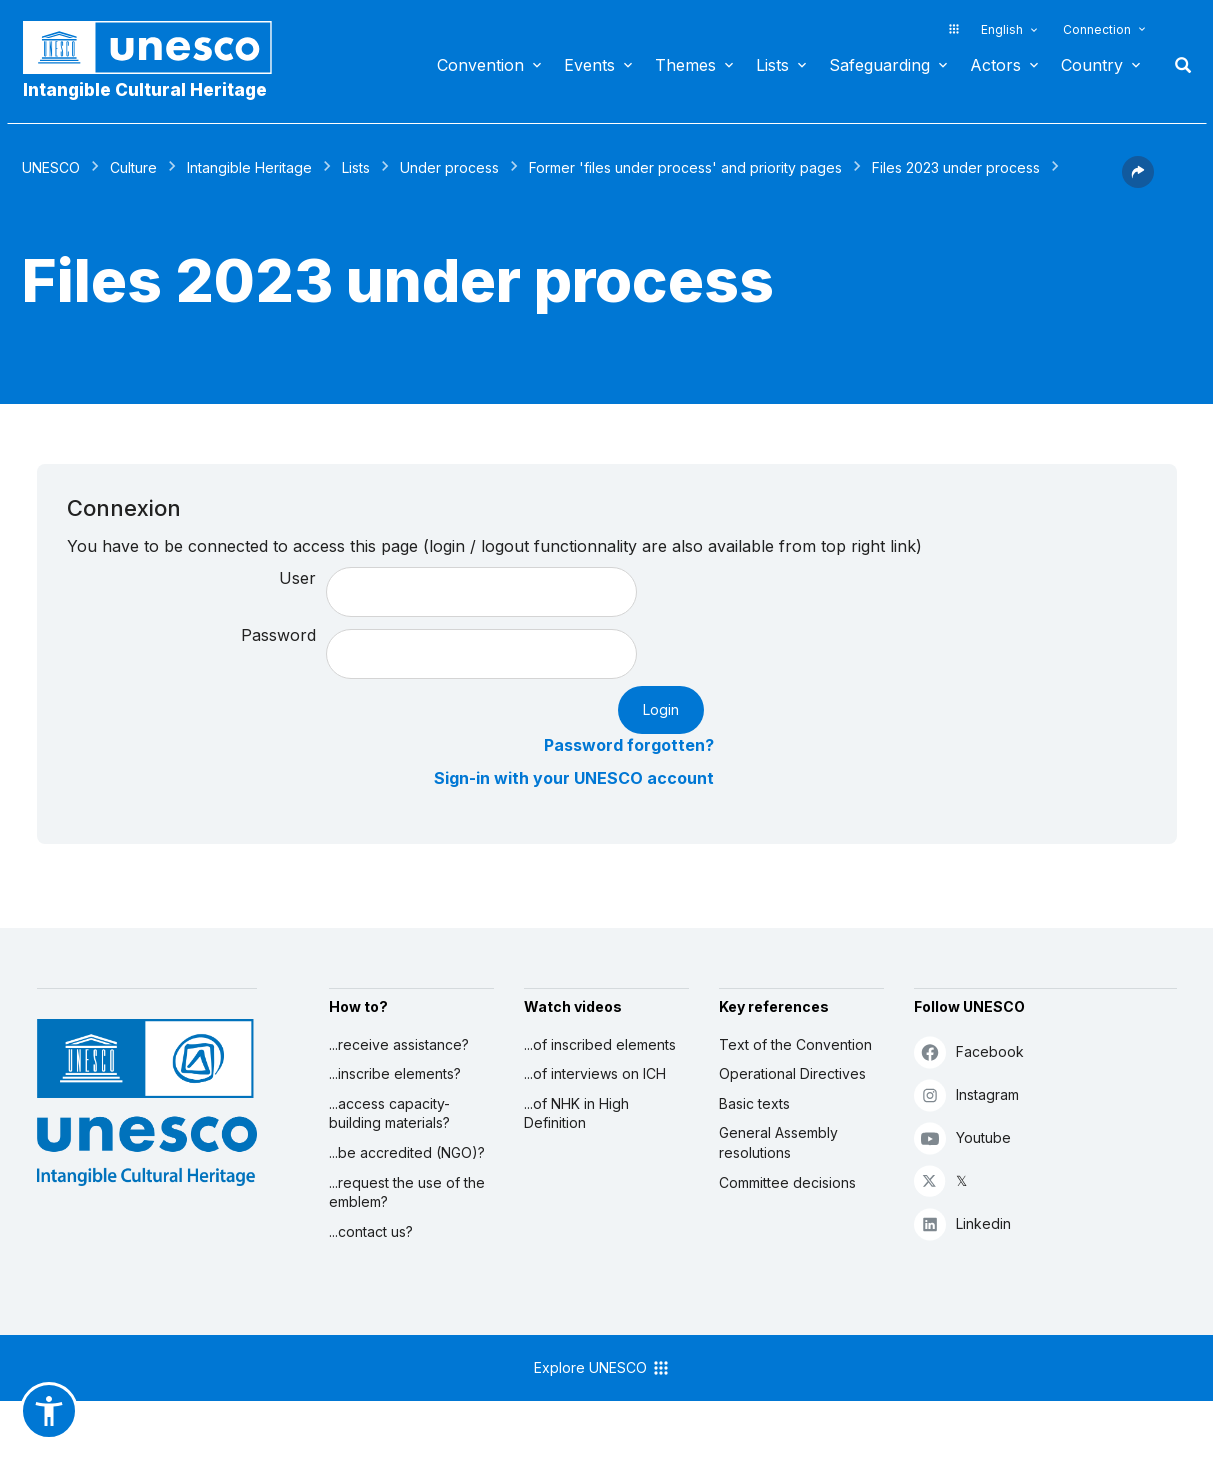 Image resolution: width=1213 pixels, height=1460 pixels. I want to click on Youtube, so click(962, 1137).